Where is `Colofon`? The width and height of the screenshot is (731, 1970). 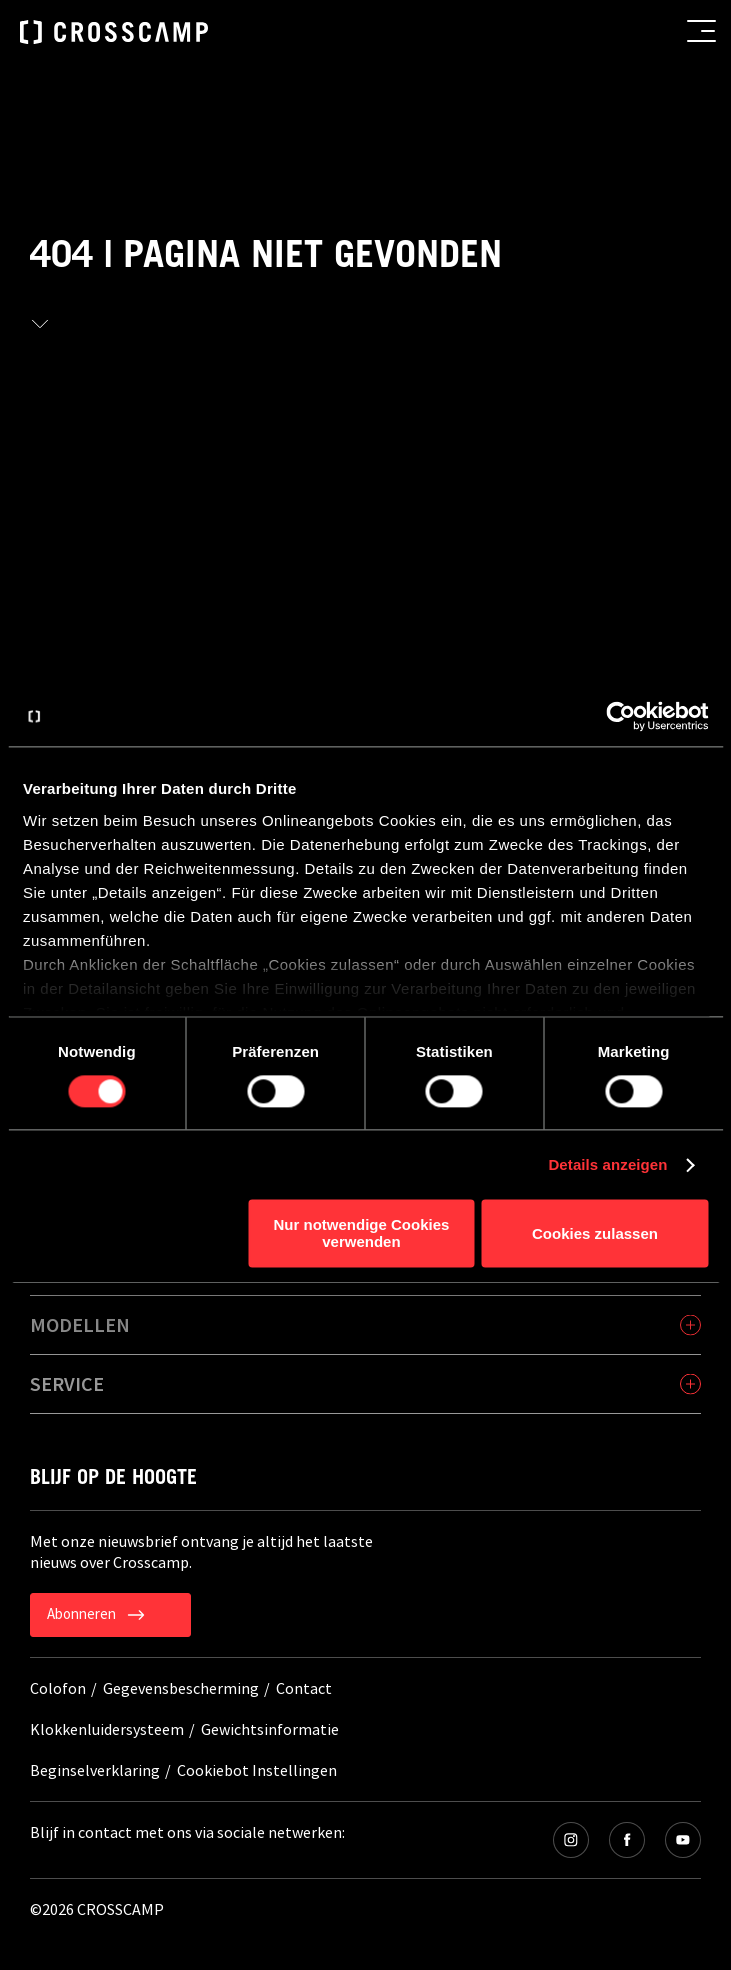 Colofon is located at coordinates (58, 1688).